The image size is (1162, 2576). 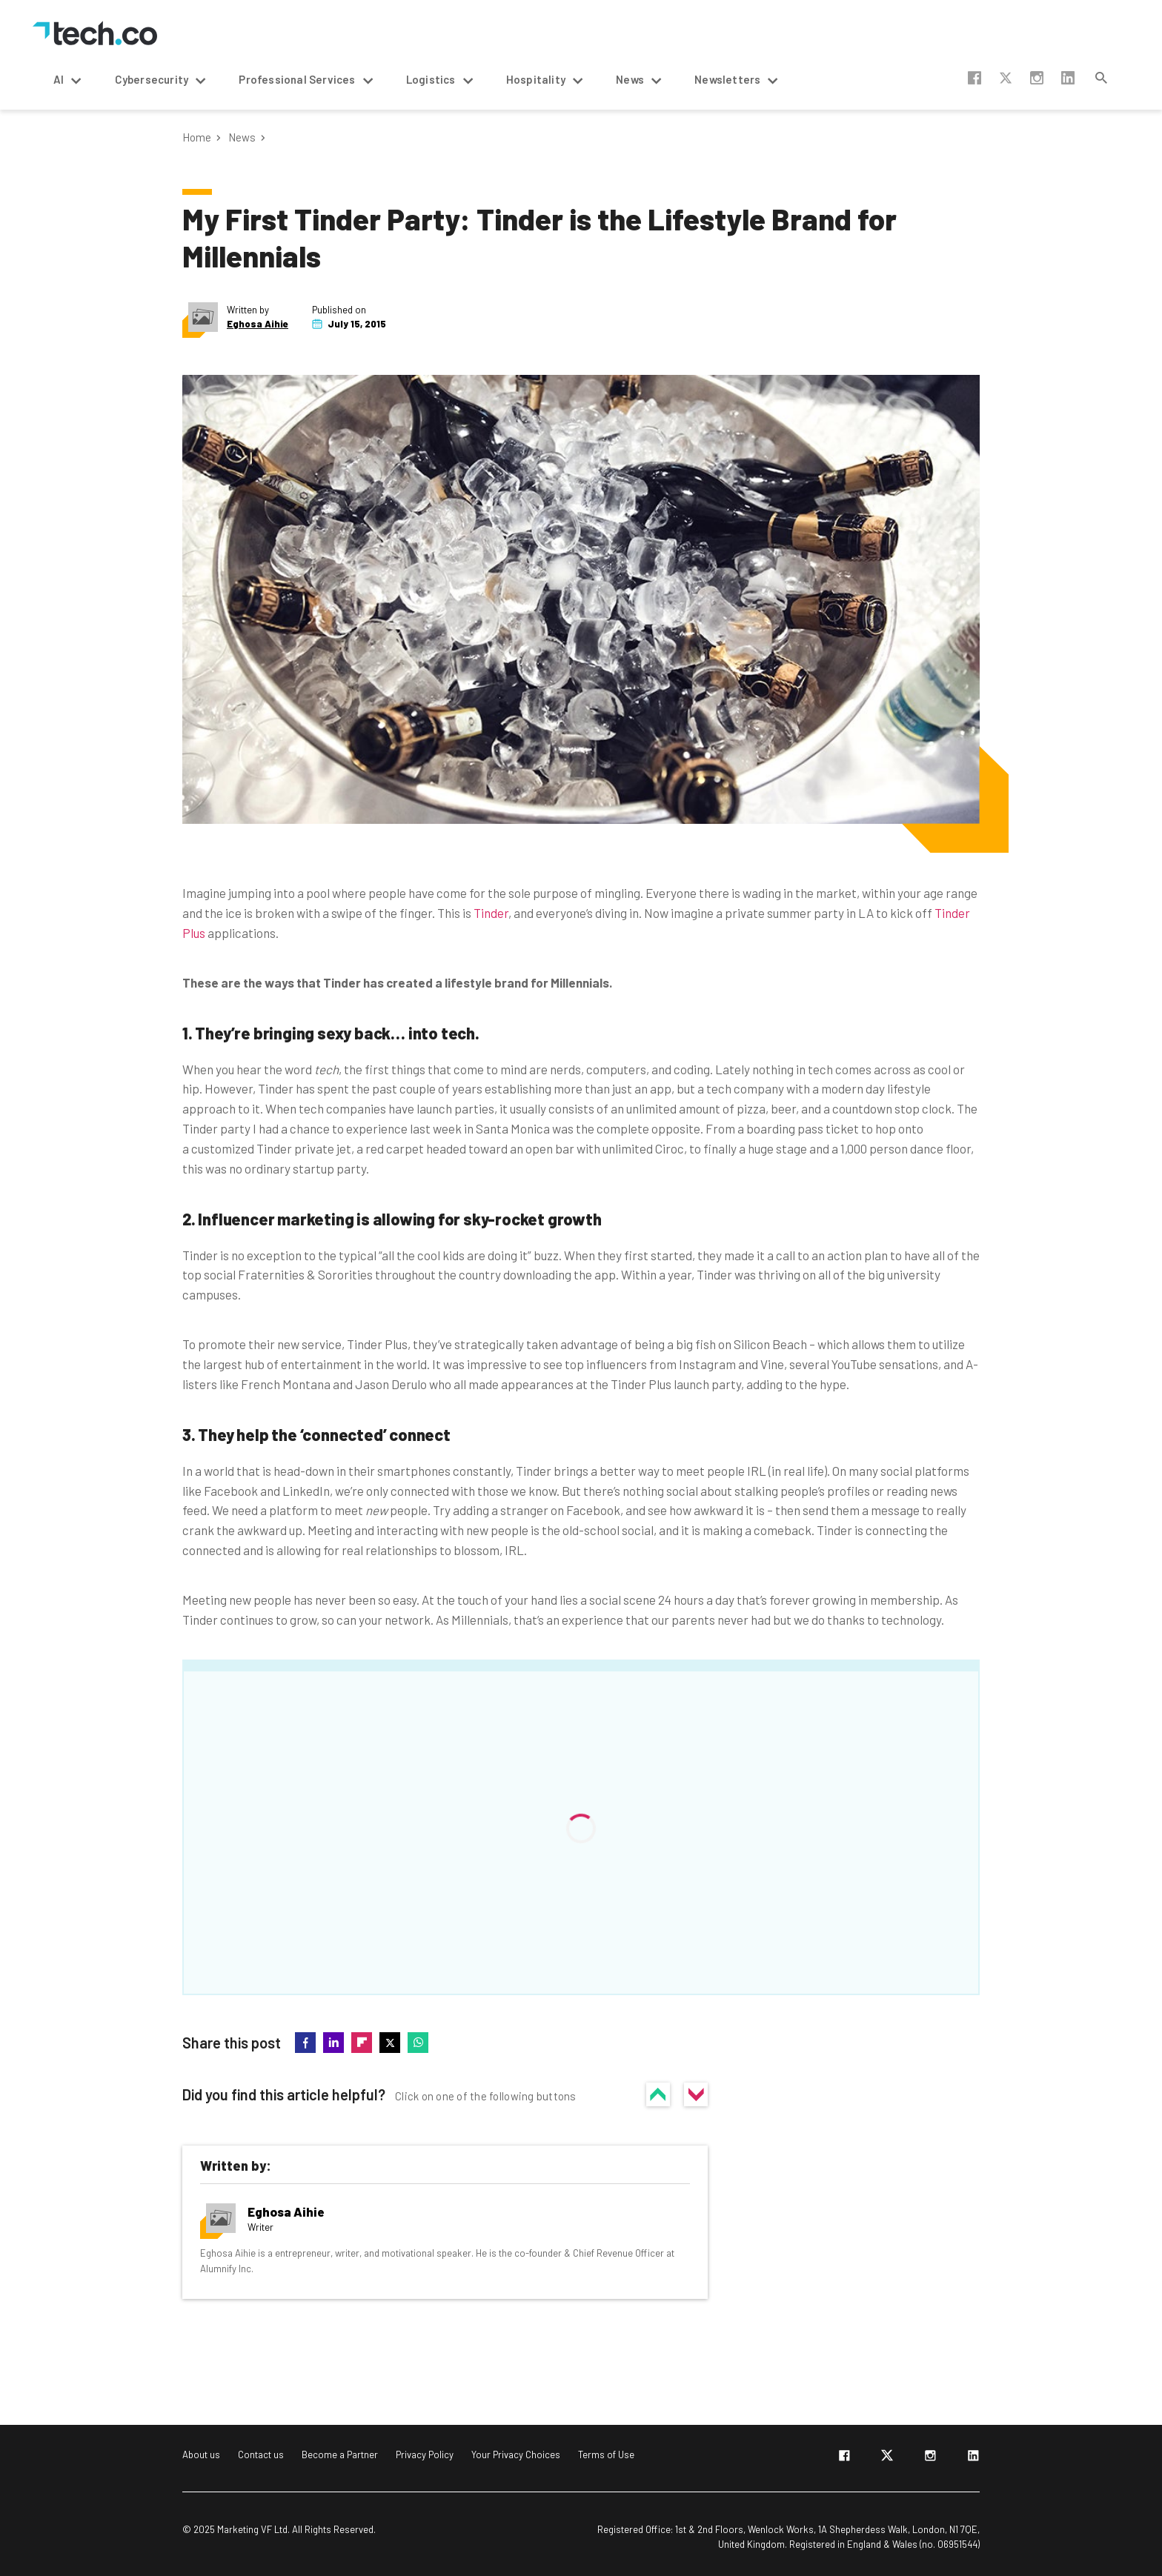 What do you see at coordinates (196, 137) in the screenshot?
I see `Home` at bounding box center [196, 137].